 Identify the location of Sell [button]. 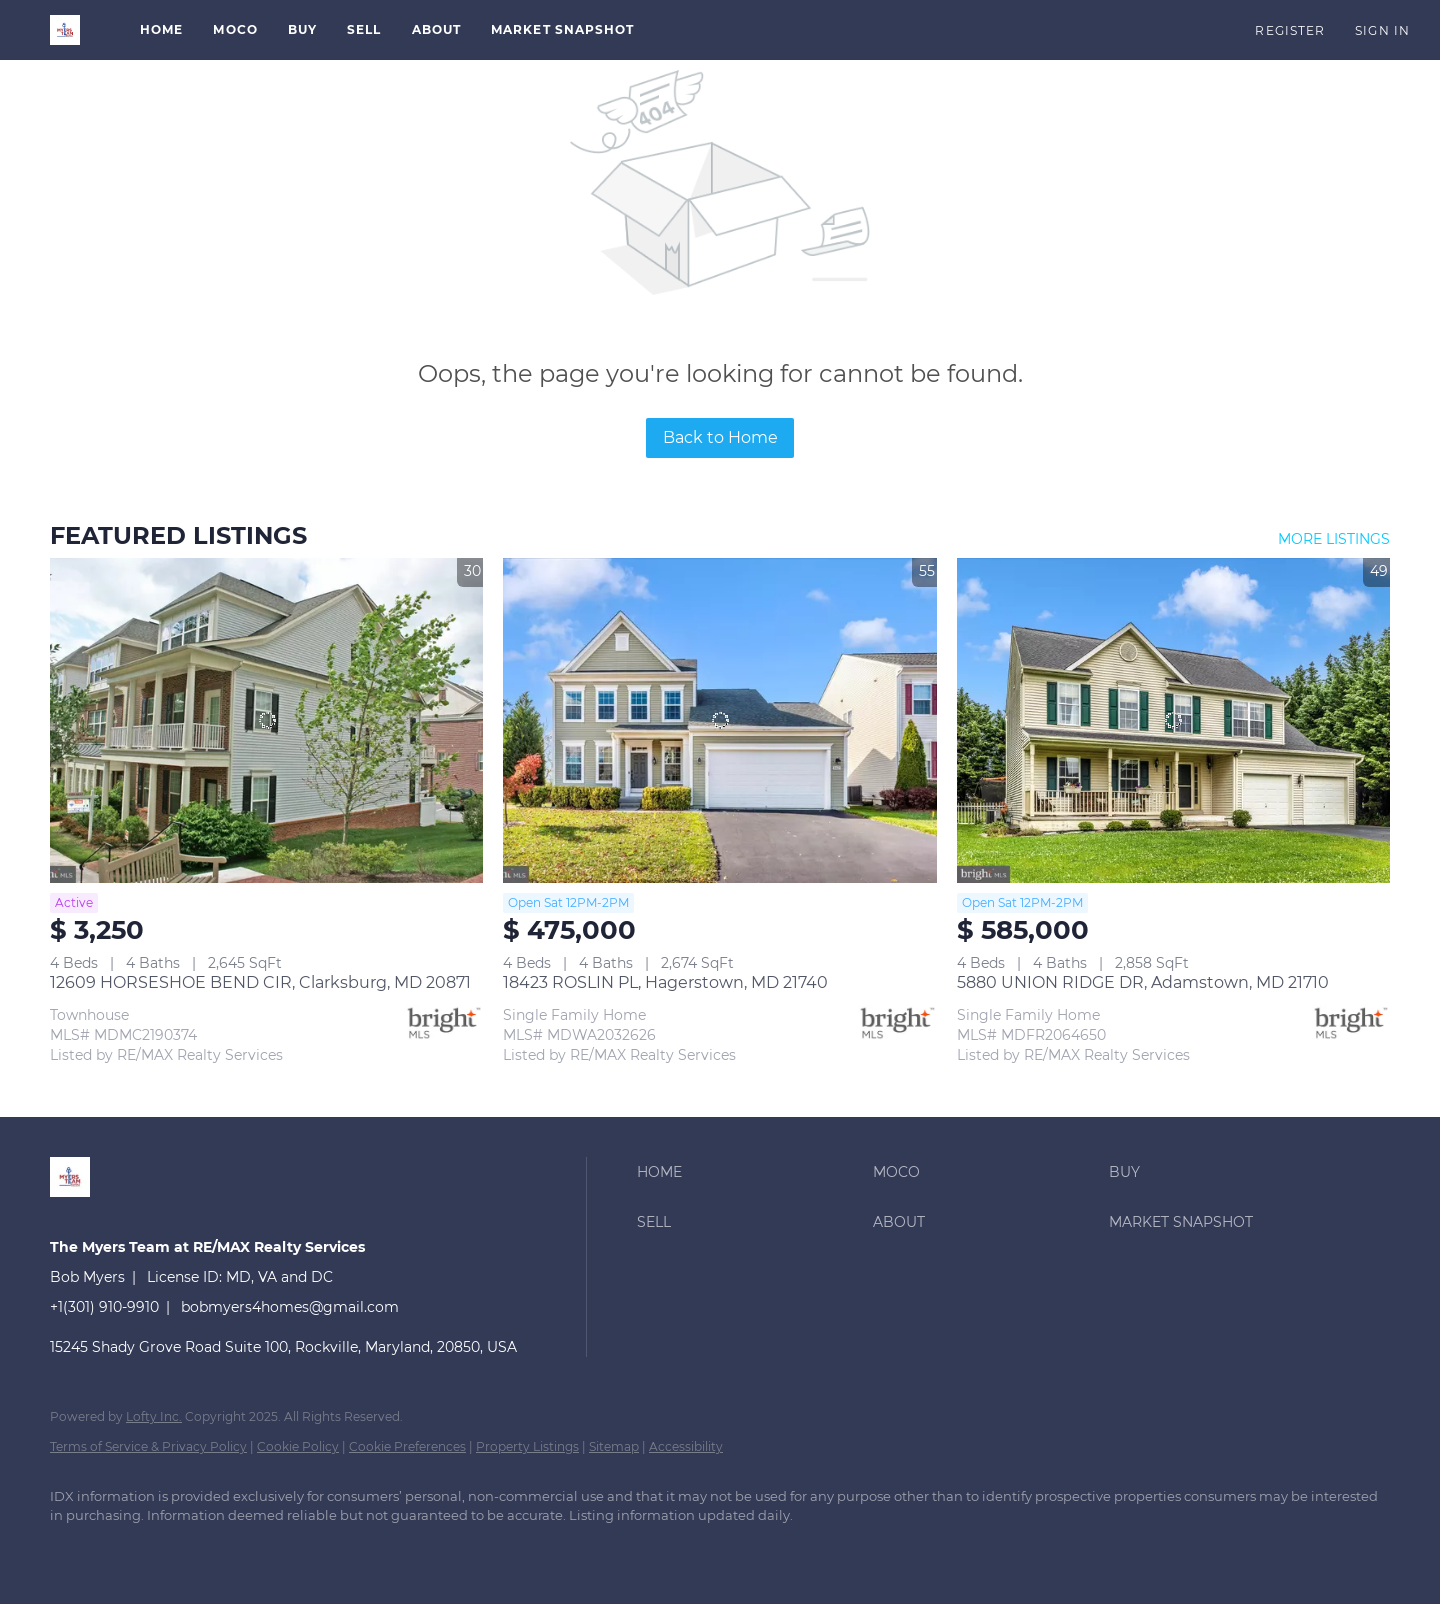
(364, 29).